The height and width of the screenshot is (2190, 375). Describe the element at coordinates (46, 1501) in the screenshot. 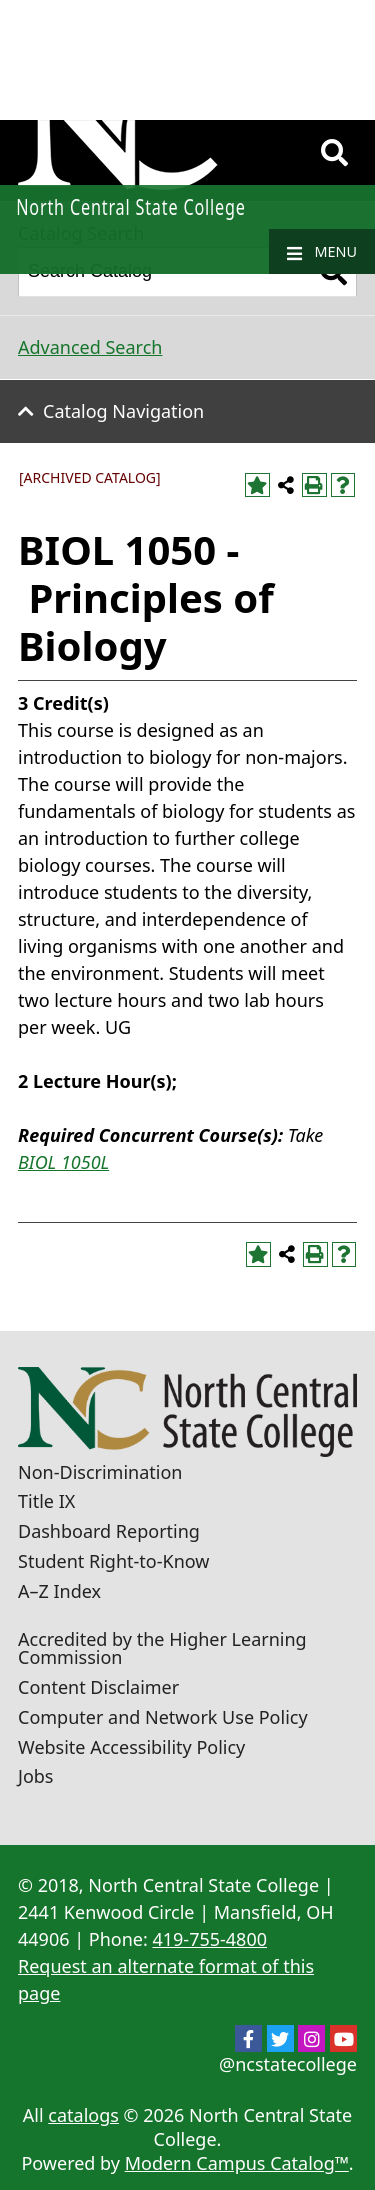

I see `Title IX` at that location.